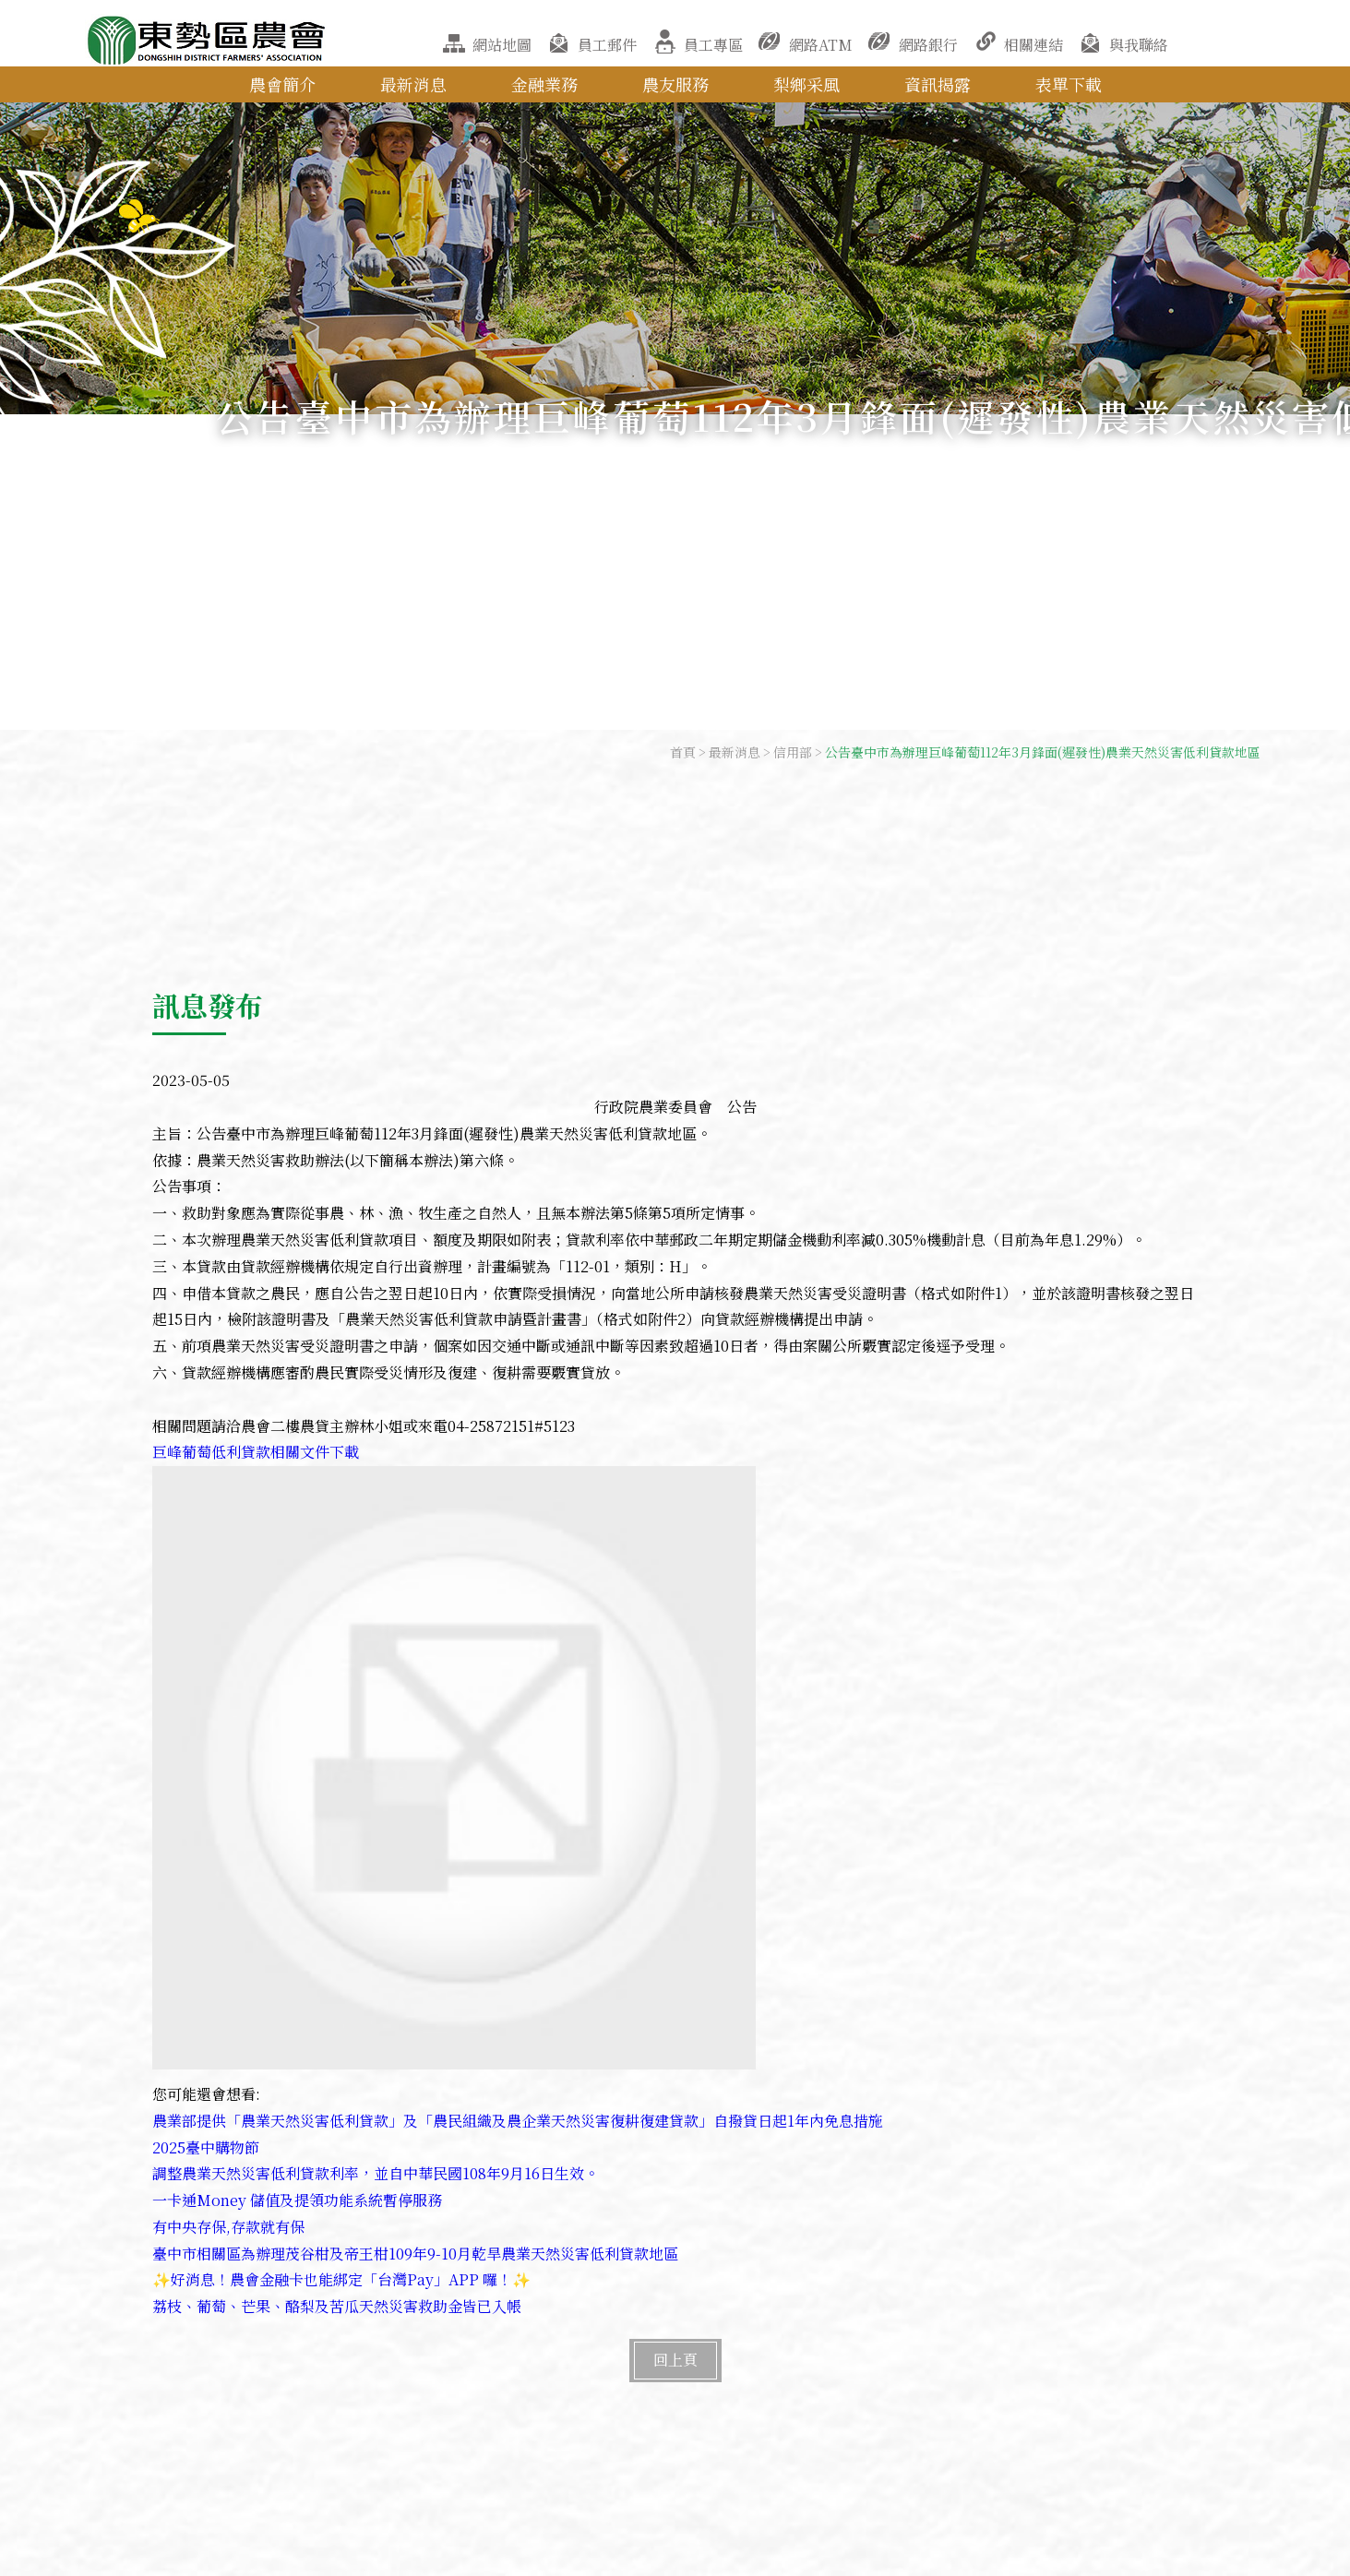 This screenshot has height=2576, width=1350. I want to click on 相關連結, so click(1033, 44).